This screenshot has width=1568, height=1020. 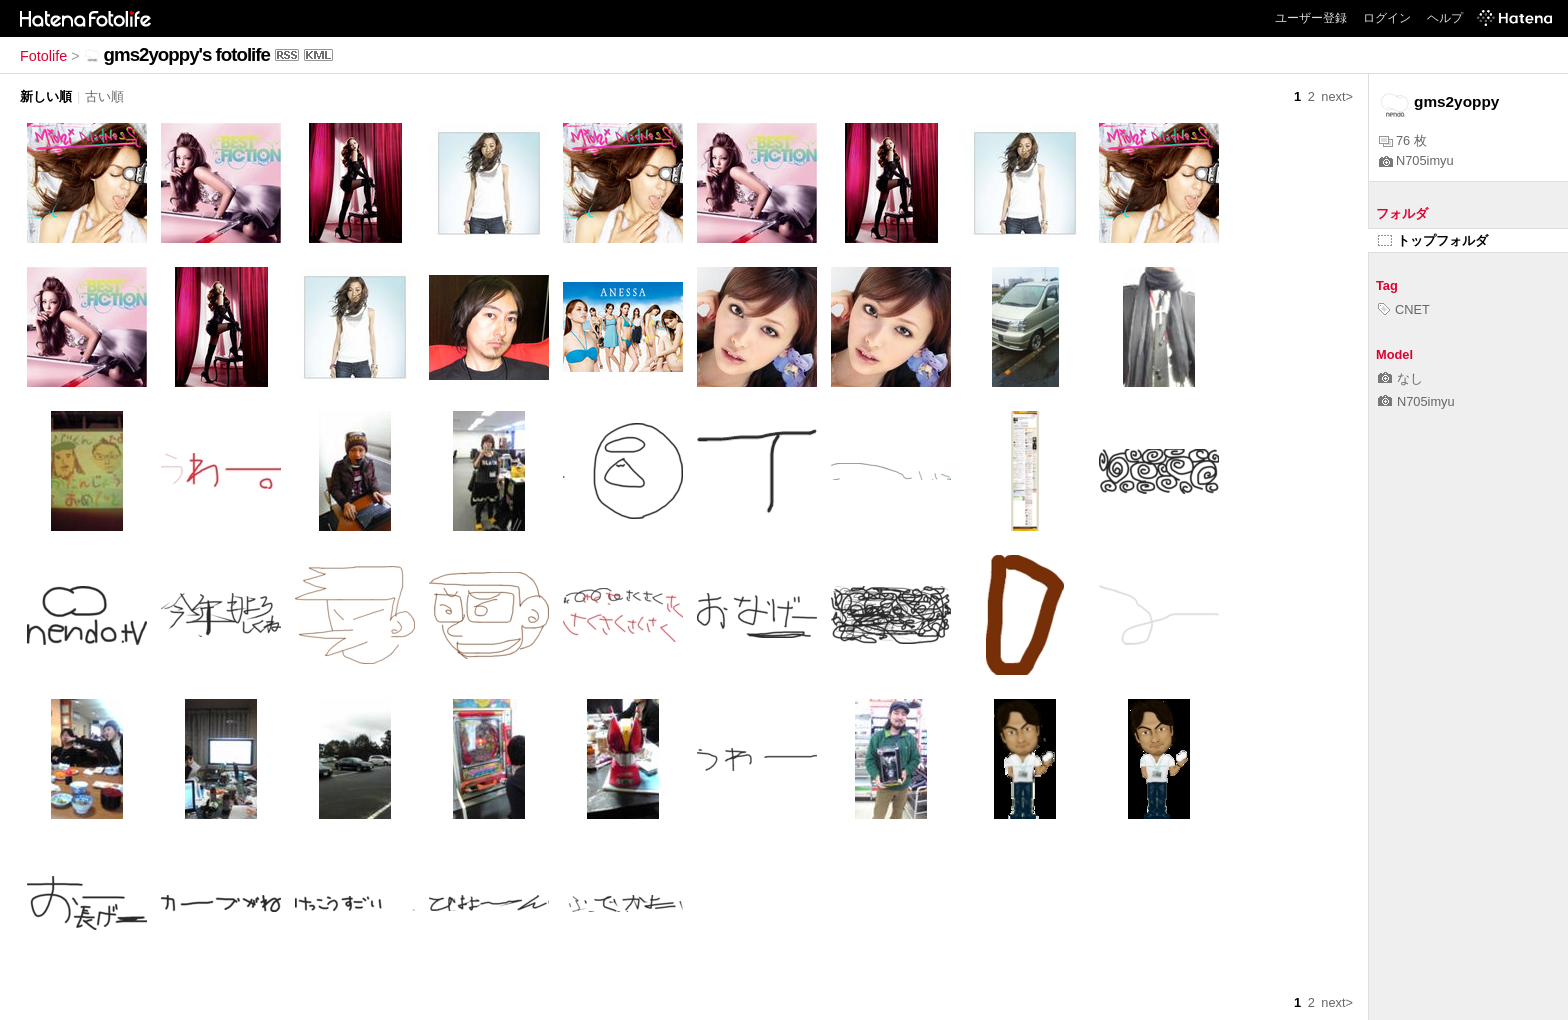 I want to click on ログイン, so click(x=1387, y=18).